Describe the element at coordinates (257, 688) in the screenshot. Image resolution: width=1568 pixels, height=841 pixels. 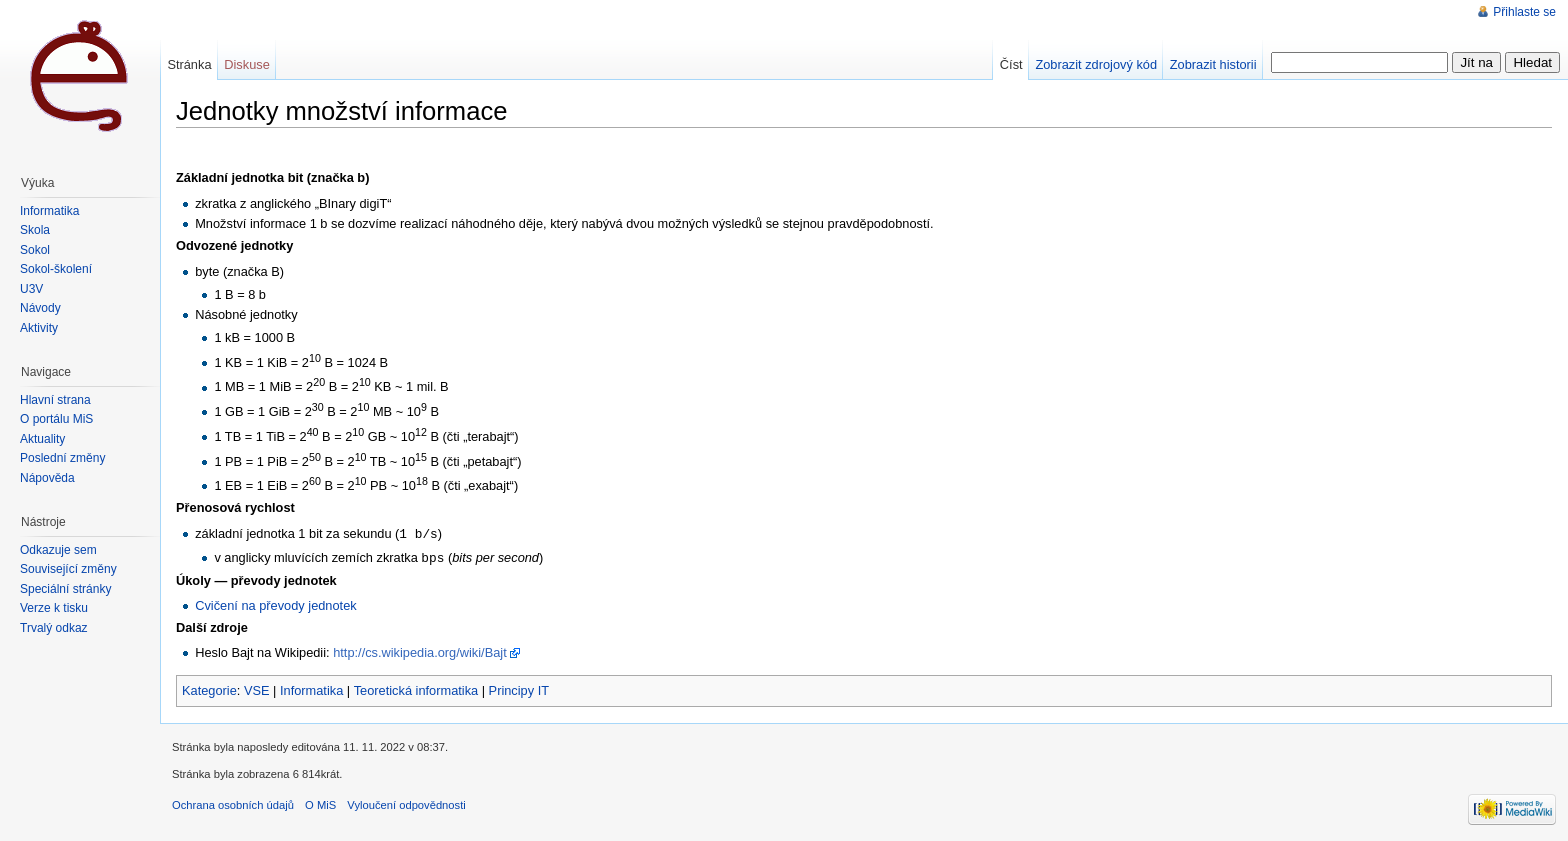
I see `VSE` at that location.